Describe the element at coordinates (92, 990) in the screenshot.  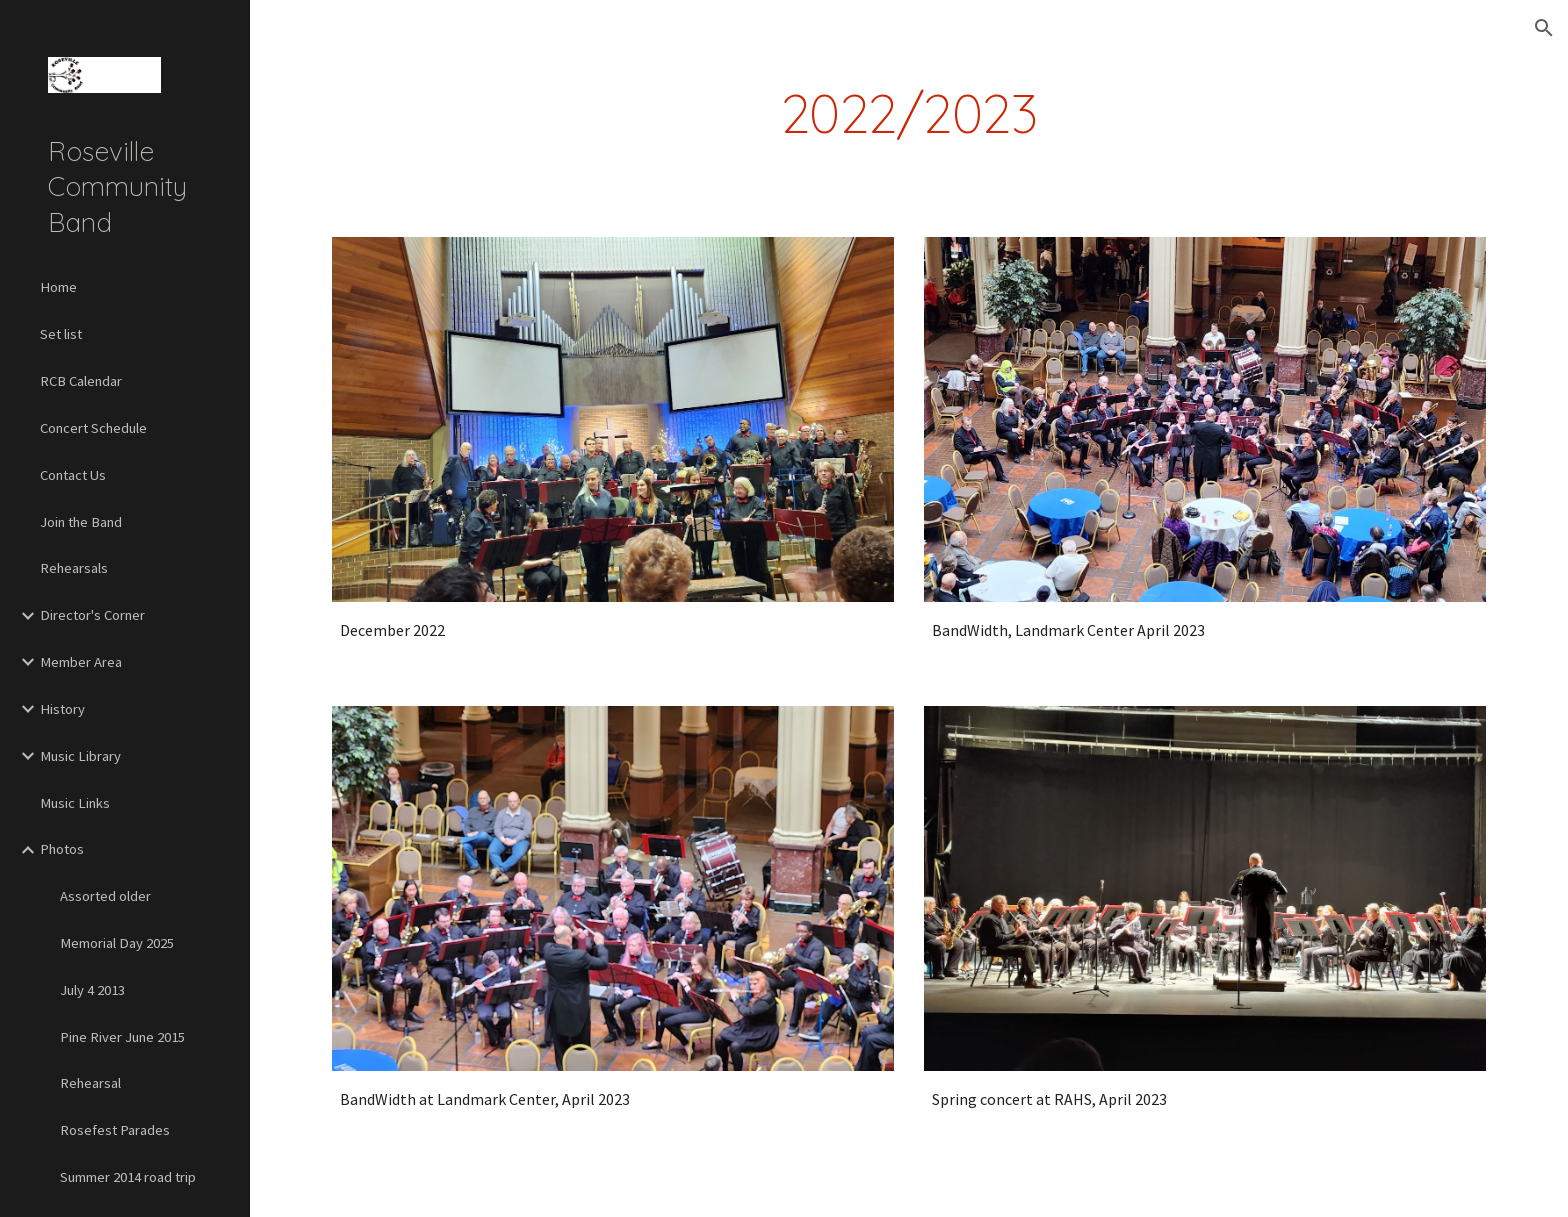
I see `July 4 2013 [link]` at that location.